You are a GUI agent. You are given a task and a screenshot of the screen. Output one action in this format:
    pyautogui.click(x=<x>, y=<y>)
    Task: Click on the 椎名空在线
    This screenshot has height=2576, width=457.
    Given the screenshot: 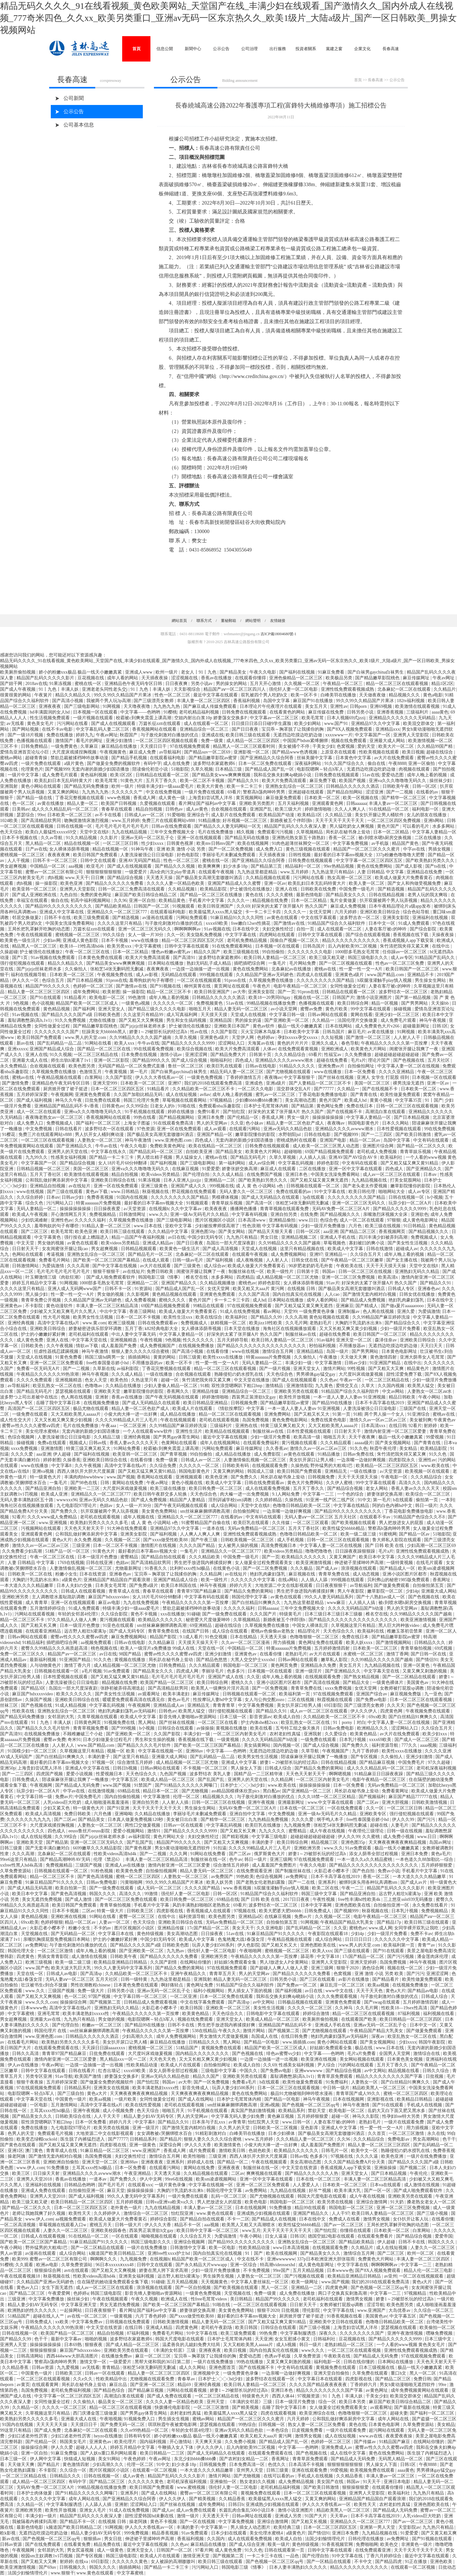 What is the action you would take?
    pyautogui.click(x=197, y=1277)
    